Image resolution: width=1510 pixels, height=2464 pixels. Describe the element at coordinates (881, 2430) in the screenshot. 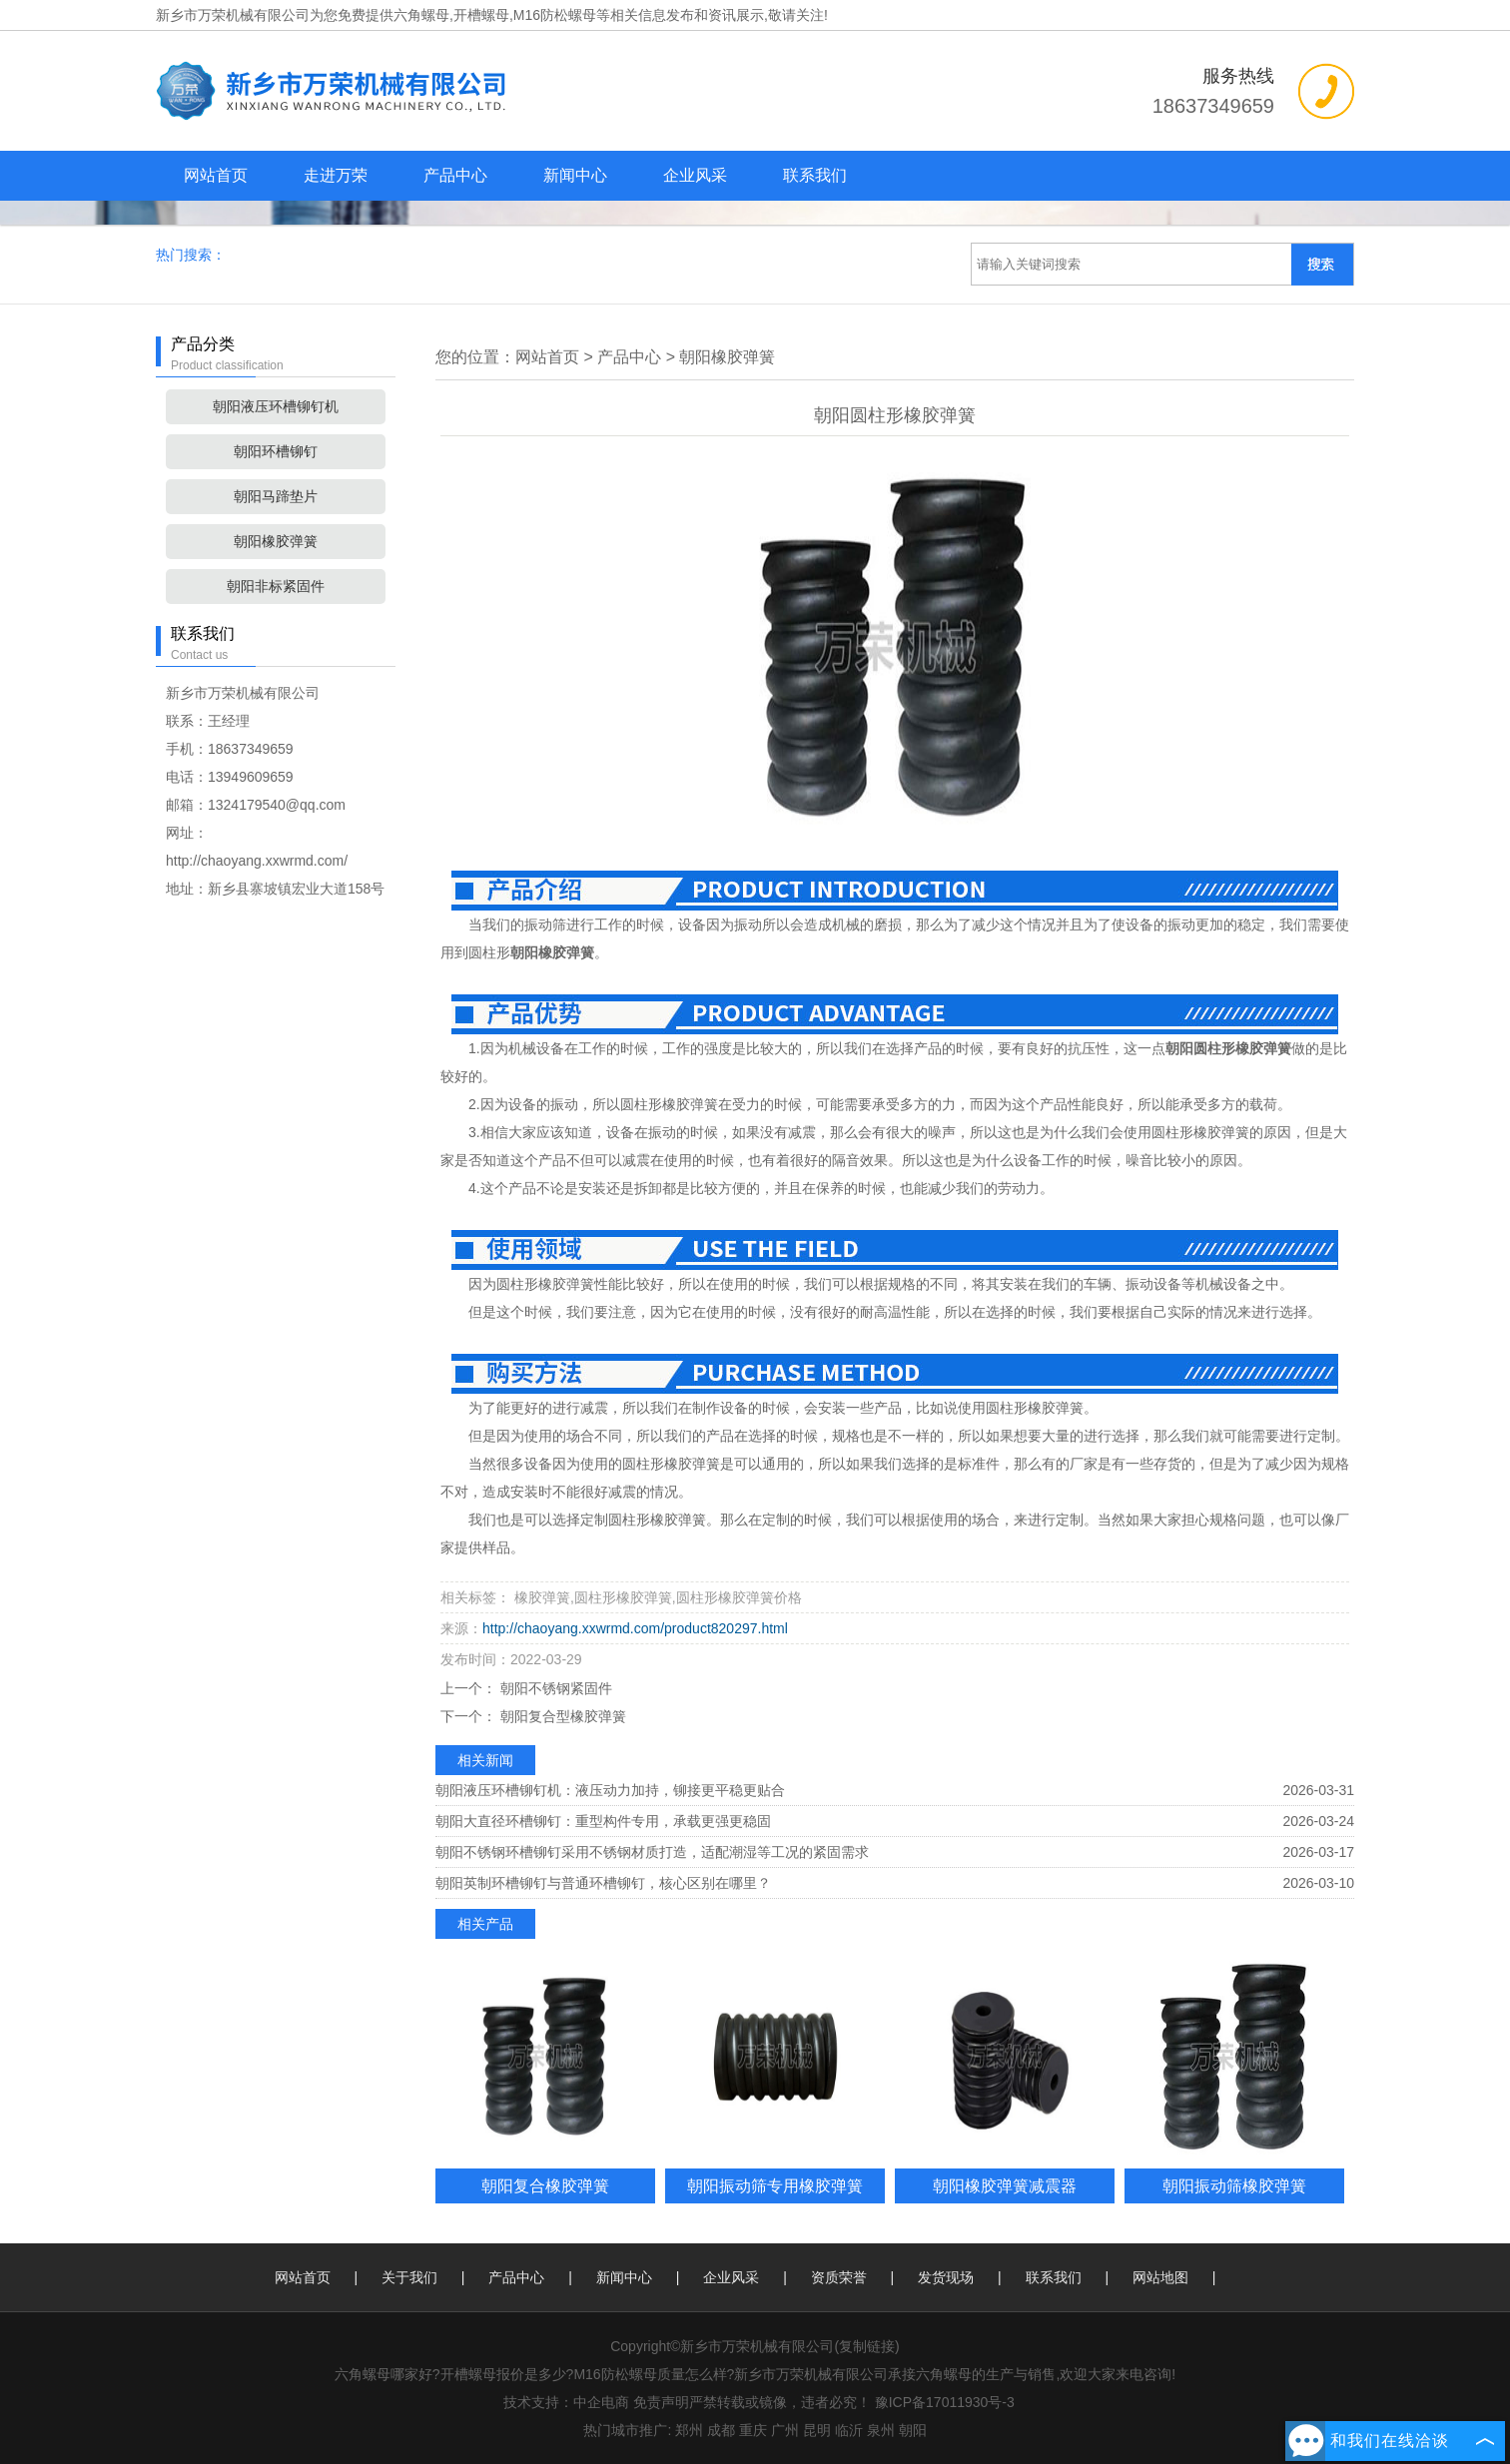

I see `泉州` at that location.